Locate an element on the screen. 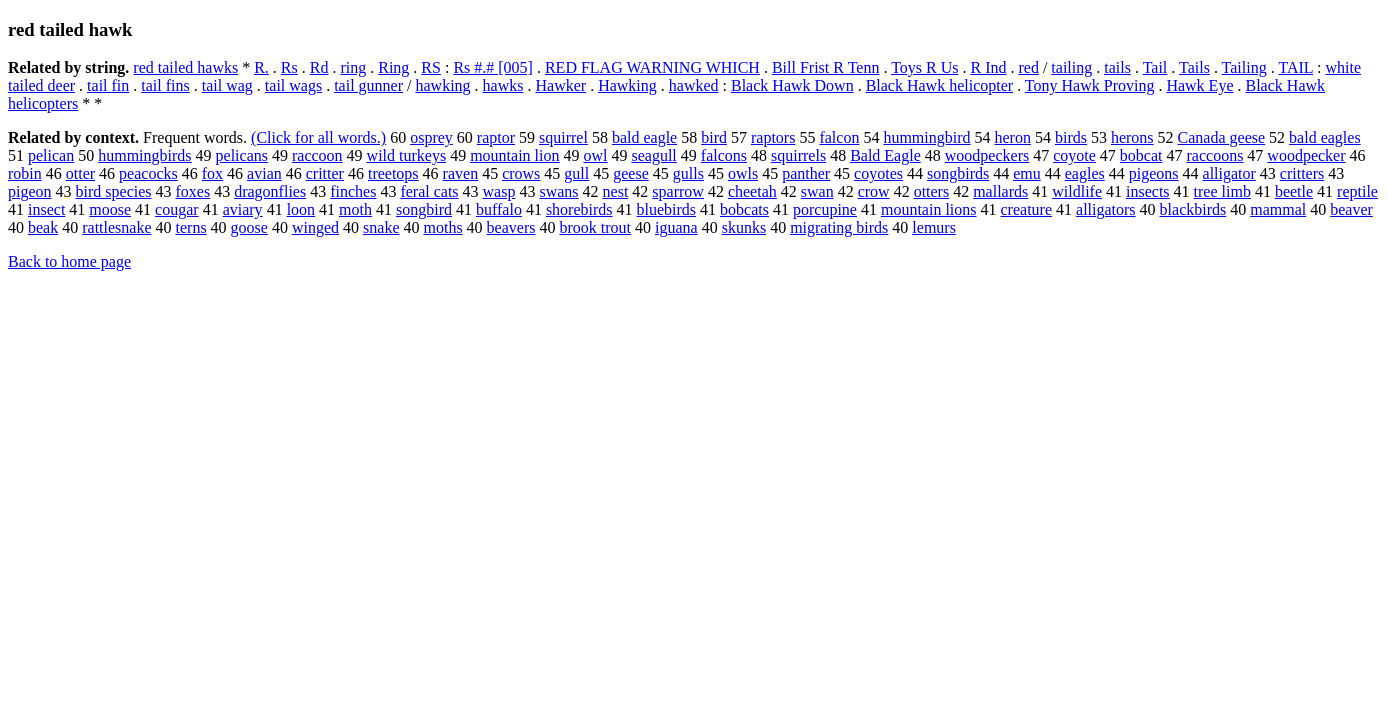 This screenshot has height=720, width=1388. iguana is located at coordinates (676, 227).